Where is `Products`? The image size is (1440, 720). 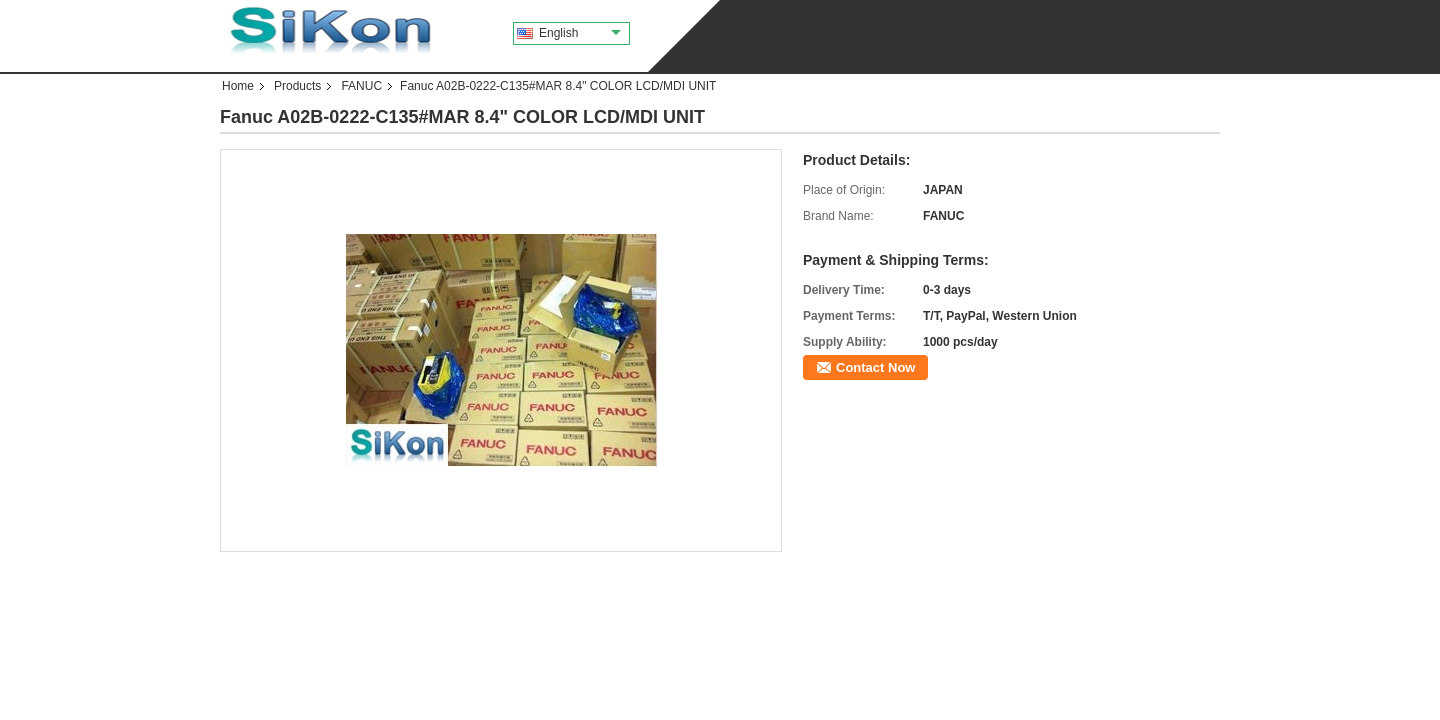
Products is located at coordinates (297, 86).